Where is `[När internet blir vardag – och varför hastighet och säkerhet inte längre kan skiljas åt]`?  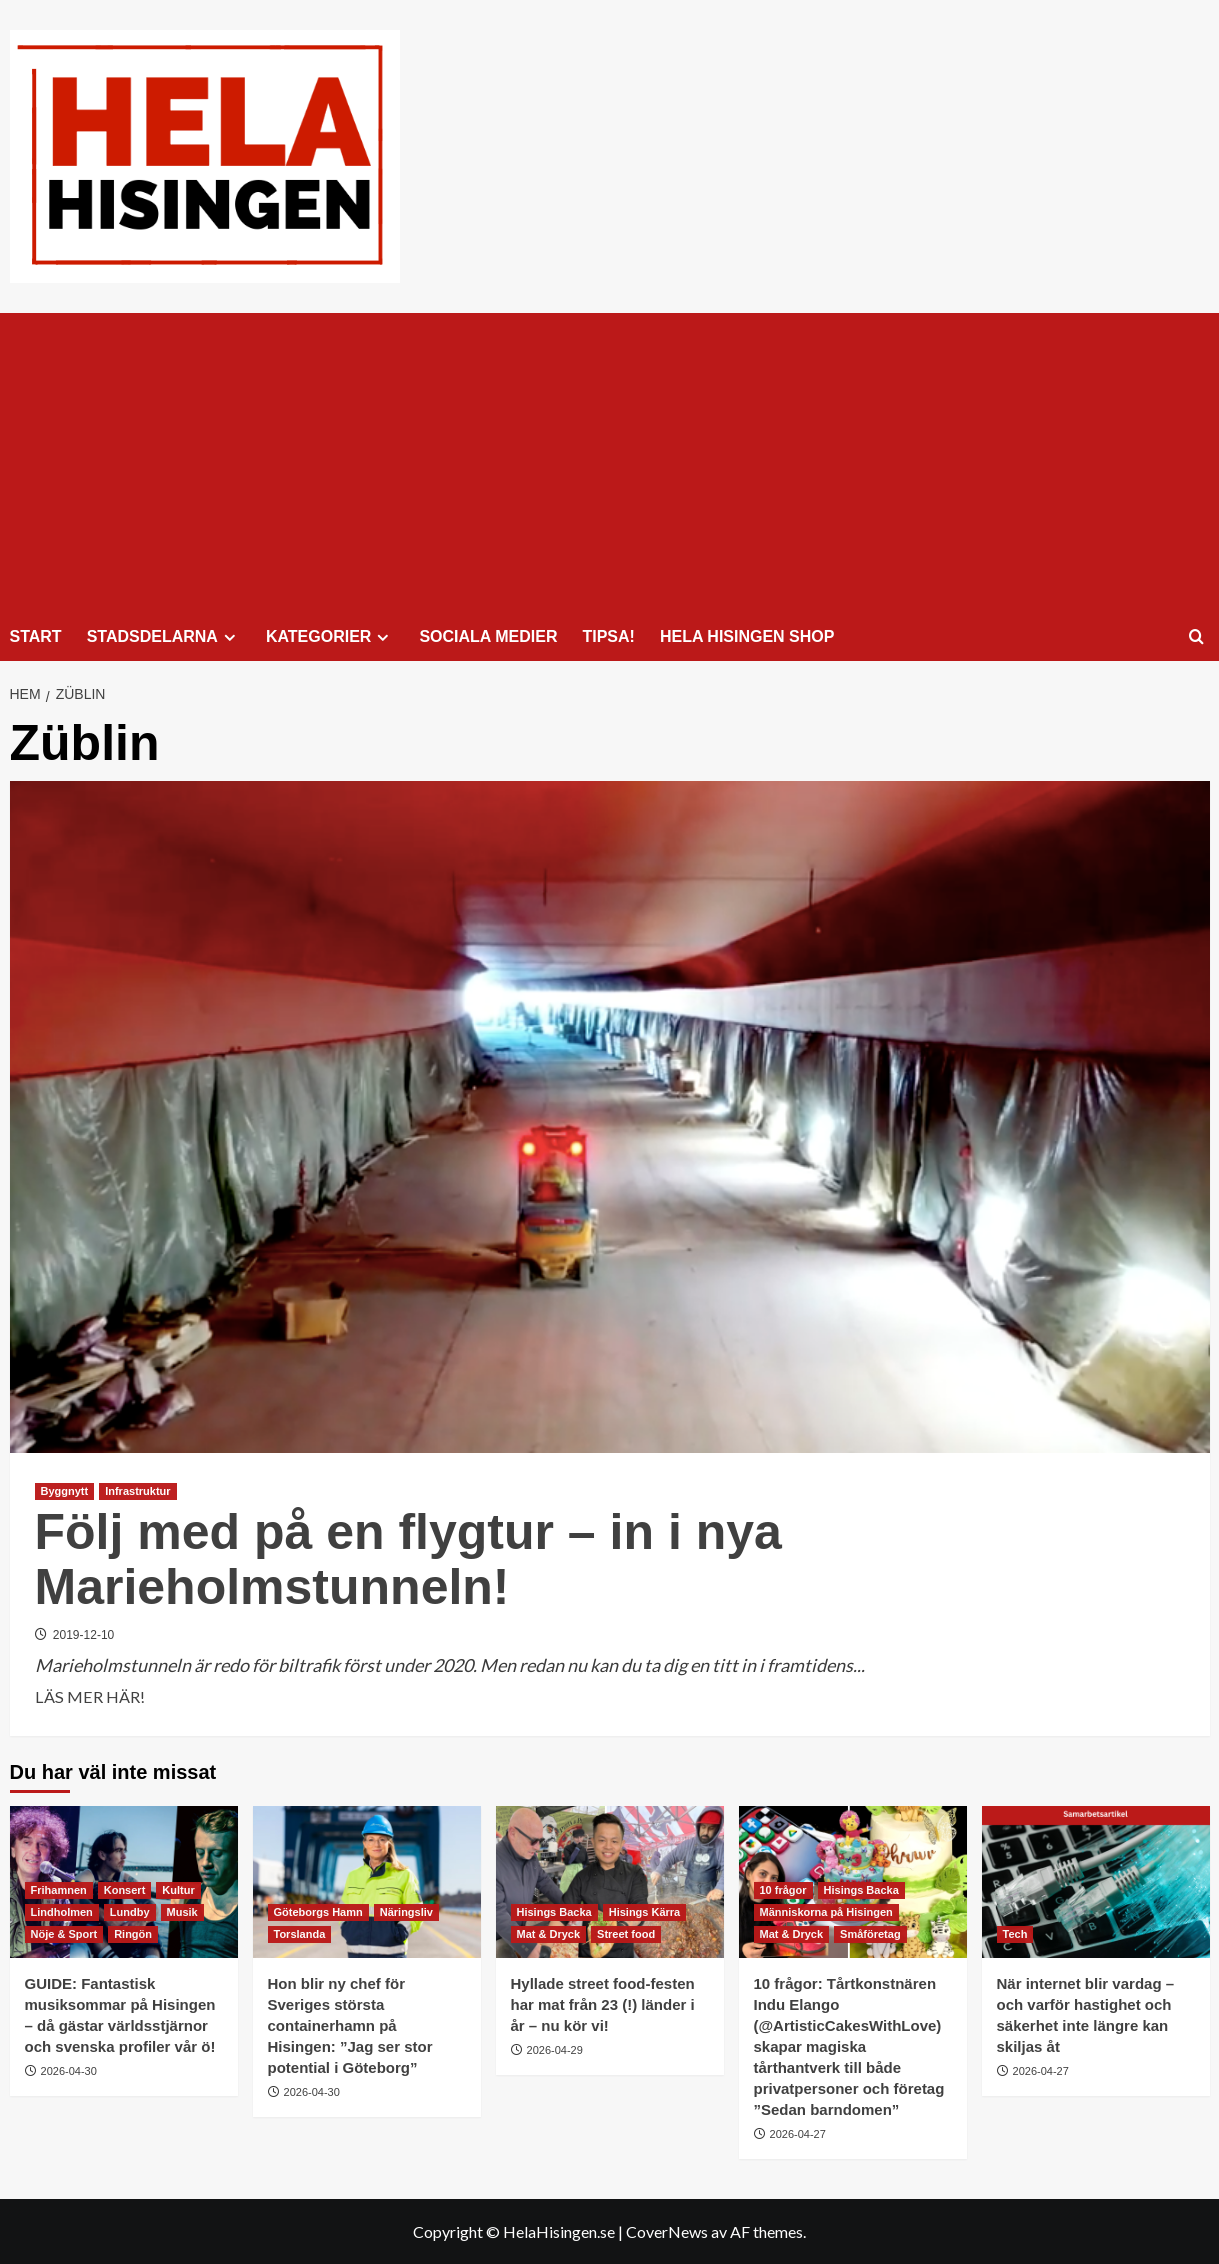 [När internet blir vardag – och varför hastighet och säkerhet inte längre kan skiljas åt] is located at coordinates (1096, 1882).